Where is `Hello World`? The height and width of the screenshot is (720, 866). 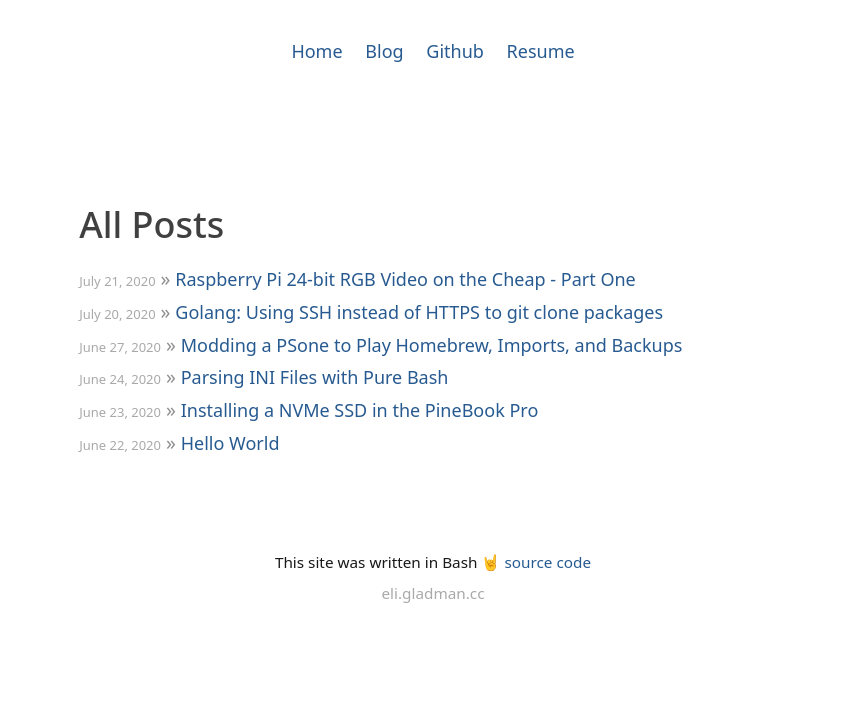
Hello World is located at coordinates (230, 443).